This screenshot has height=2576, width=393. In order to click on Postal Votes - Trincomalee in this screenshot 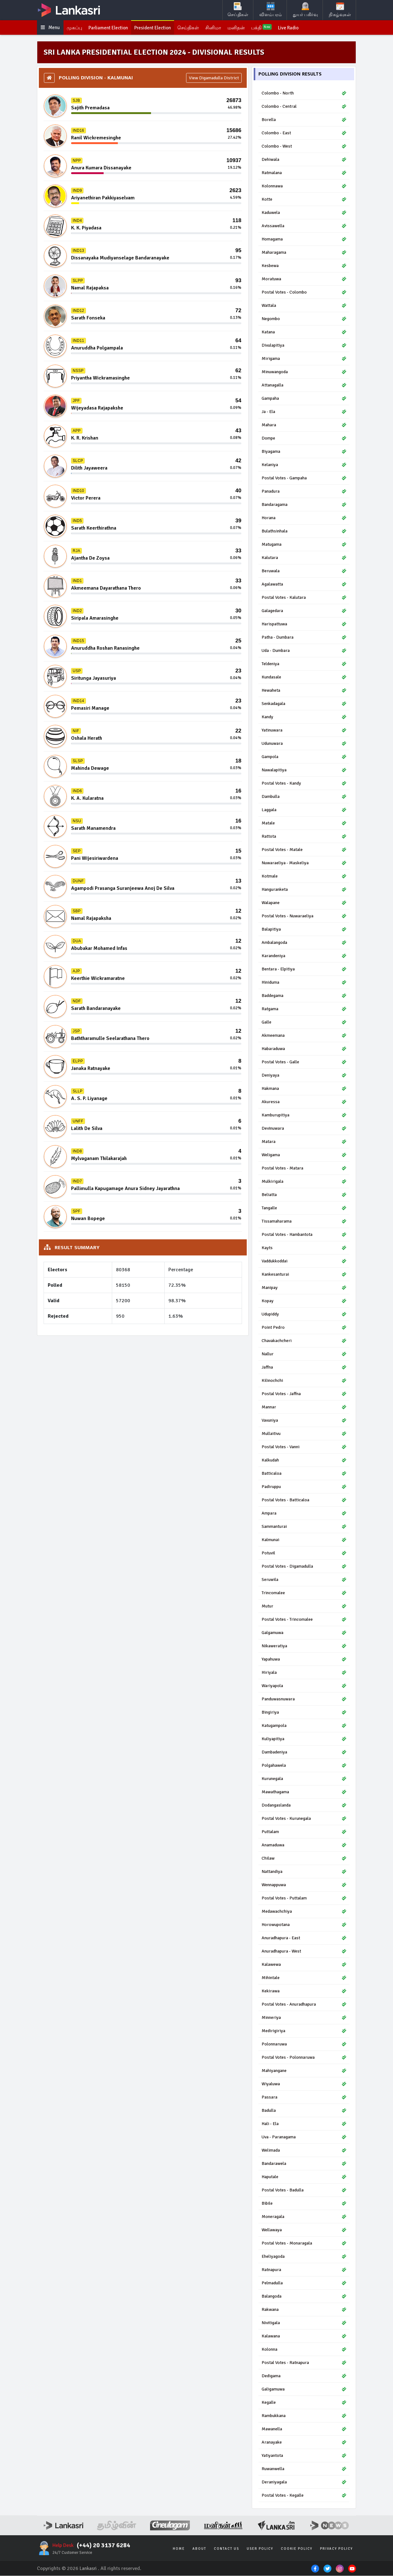, I will do `click(304, 1620)`.